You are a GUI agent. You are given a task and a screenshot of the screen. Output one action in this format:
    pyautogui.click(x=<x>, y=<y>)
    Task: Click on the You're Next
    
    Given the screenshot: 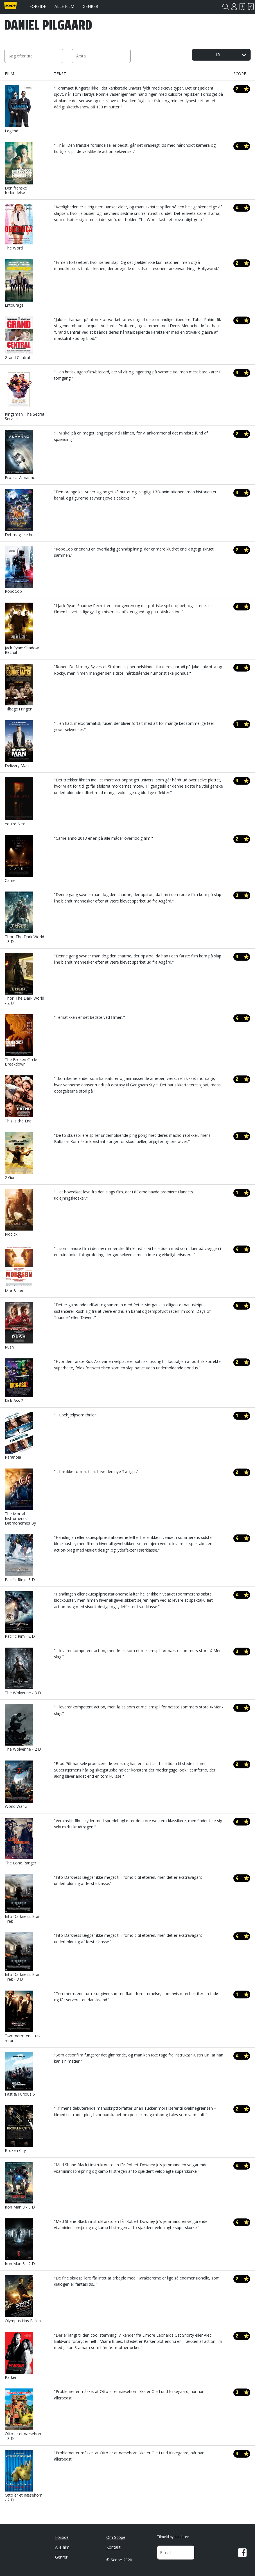 What is the action you would take?
    pyautogui.click(x=19, y=801)
    